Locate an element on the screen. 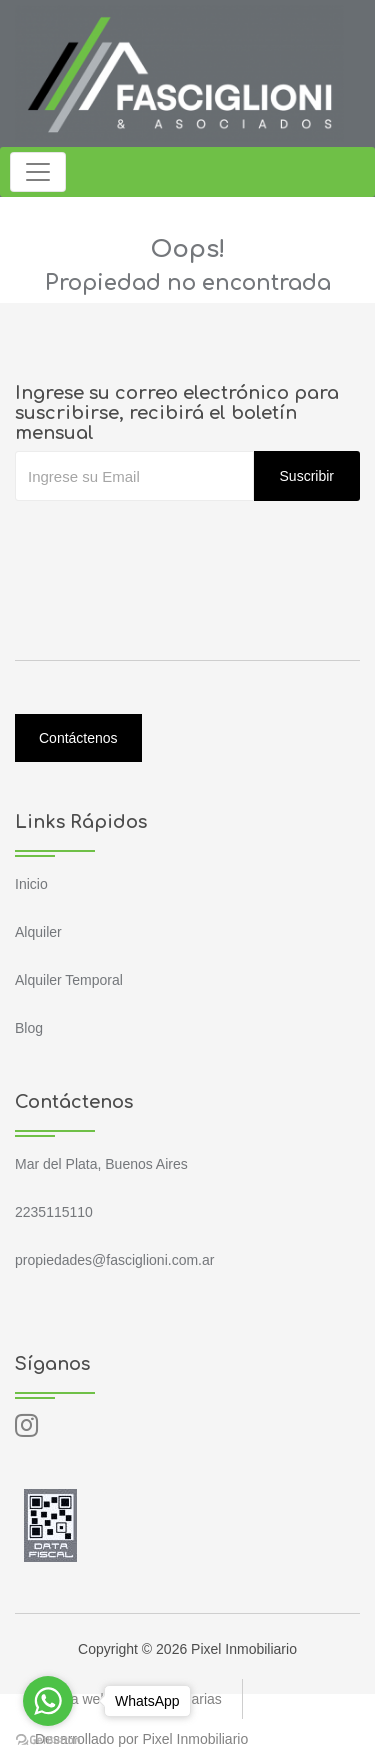 The height and width of the screenshot is (1759, 375). [presentation] is located at coordinates (167, 541).